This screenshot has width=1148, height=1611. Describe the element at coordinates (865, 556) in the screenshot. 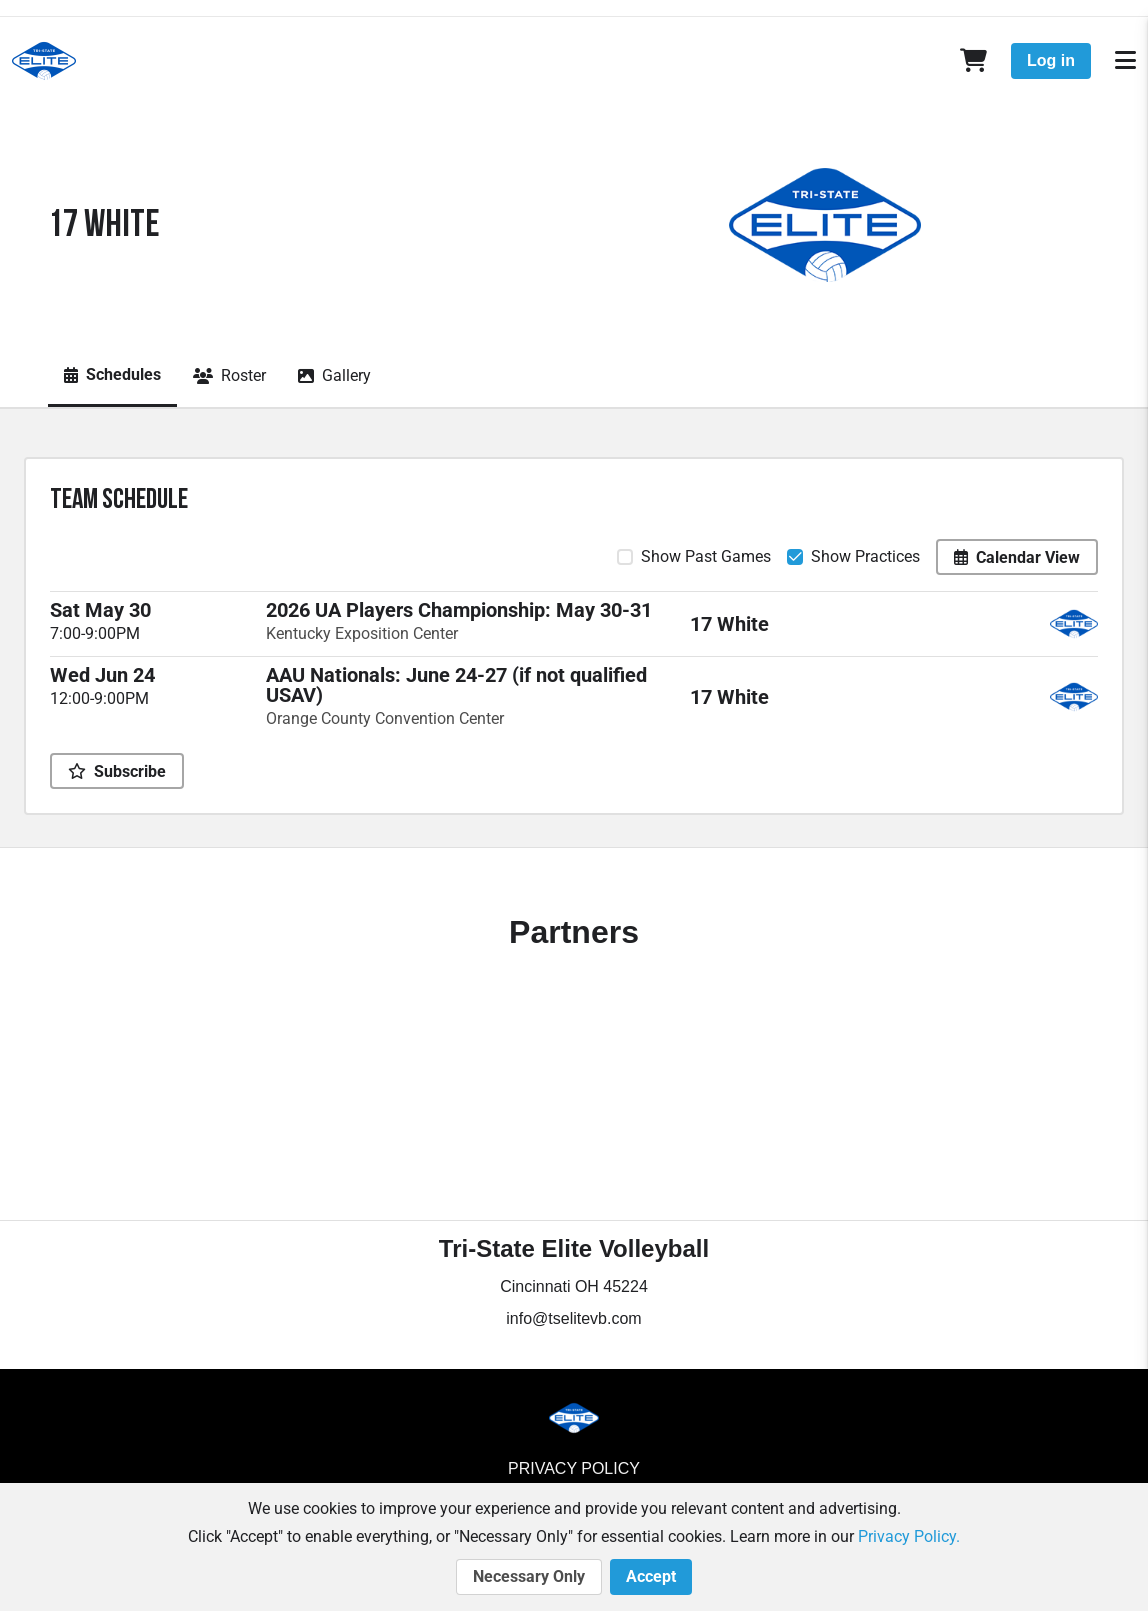

I see `Show Practices` at that location.